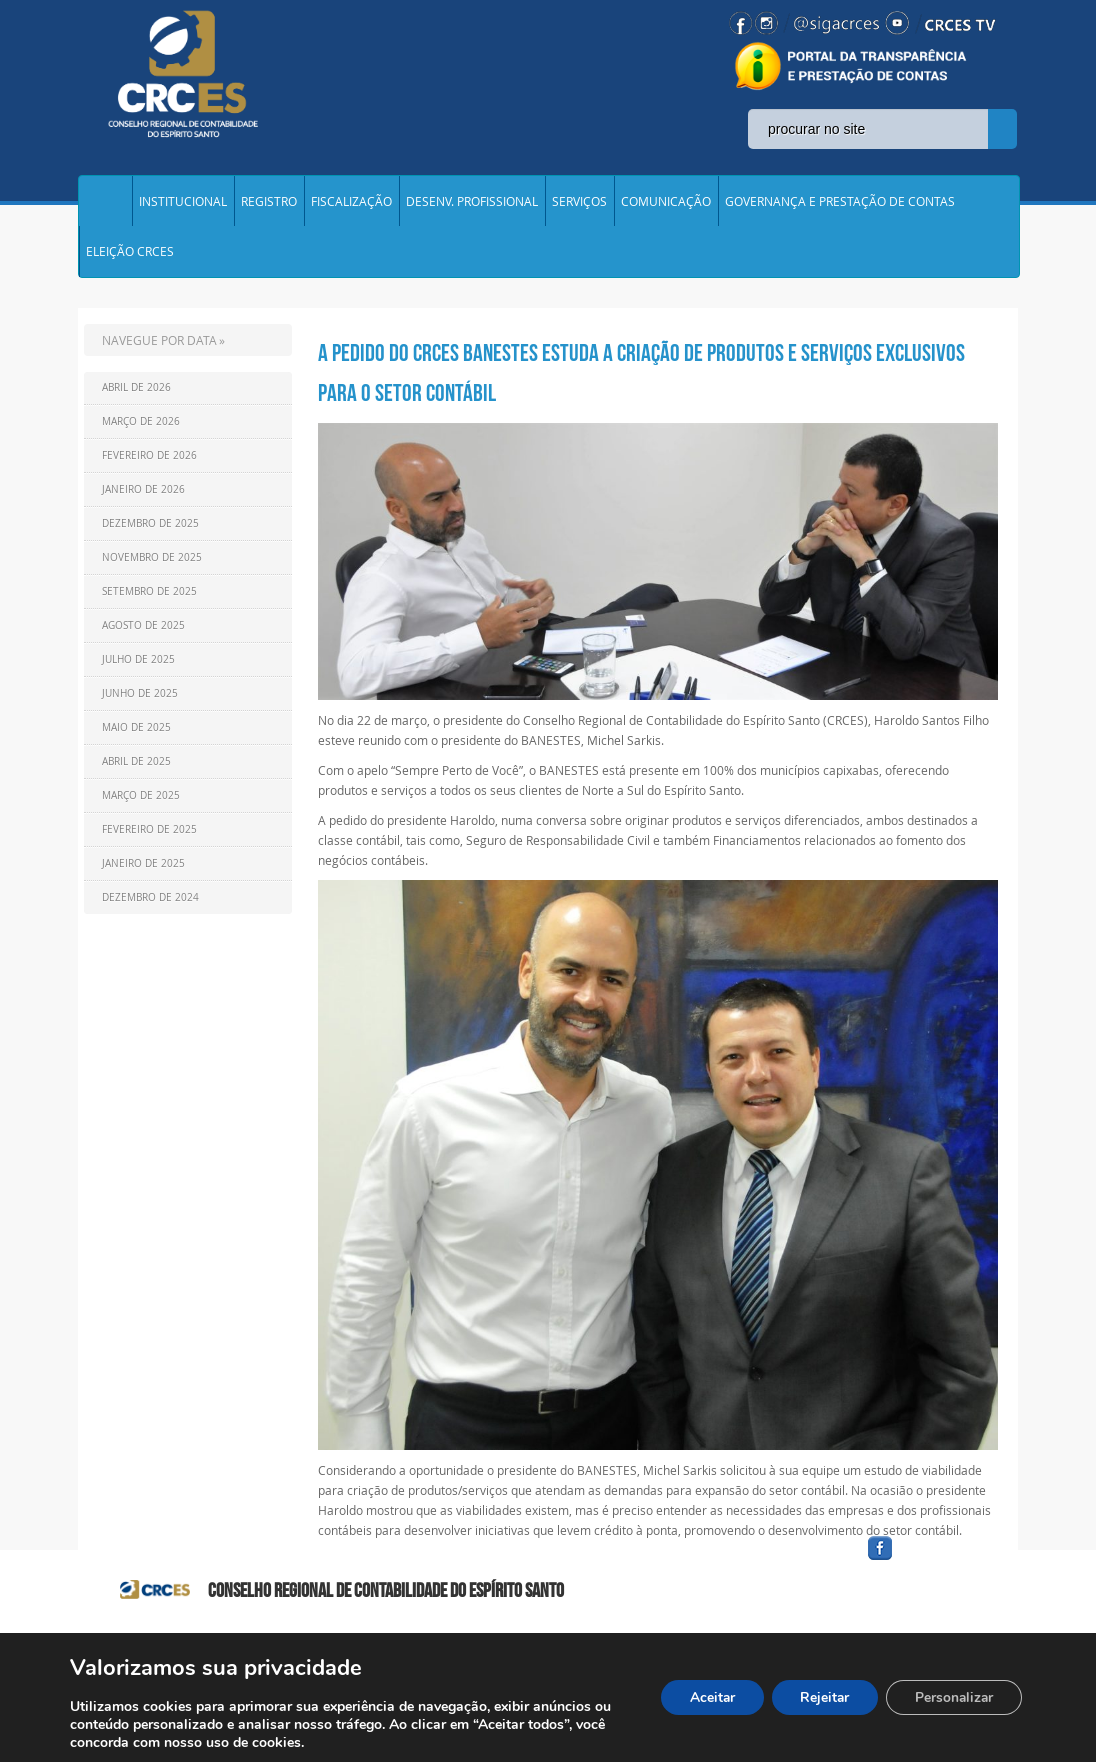  Describe the element at coordinates (150, 908) in the screenshot. I see `Dezembro de 2024` at that location.